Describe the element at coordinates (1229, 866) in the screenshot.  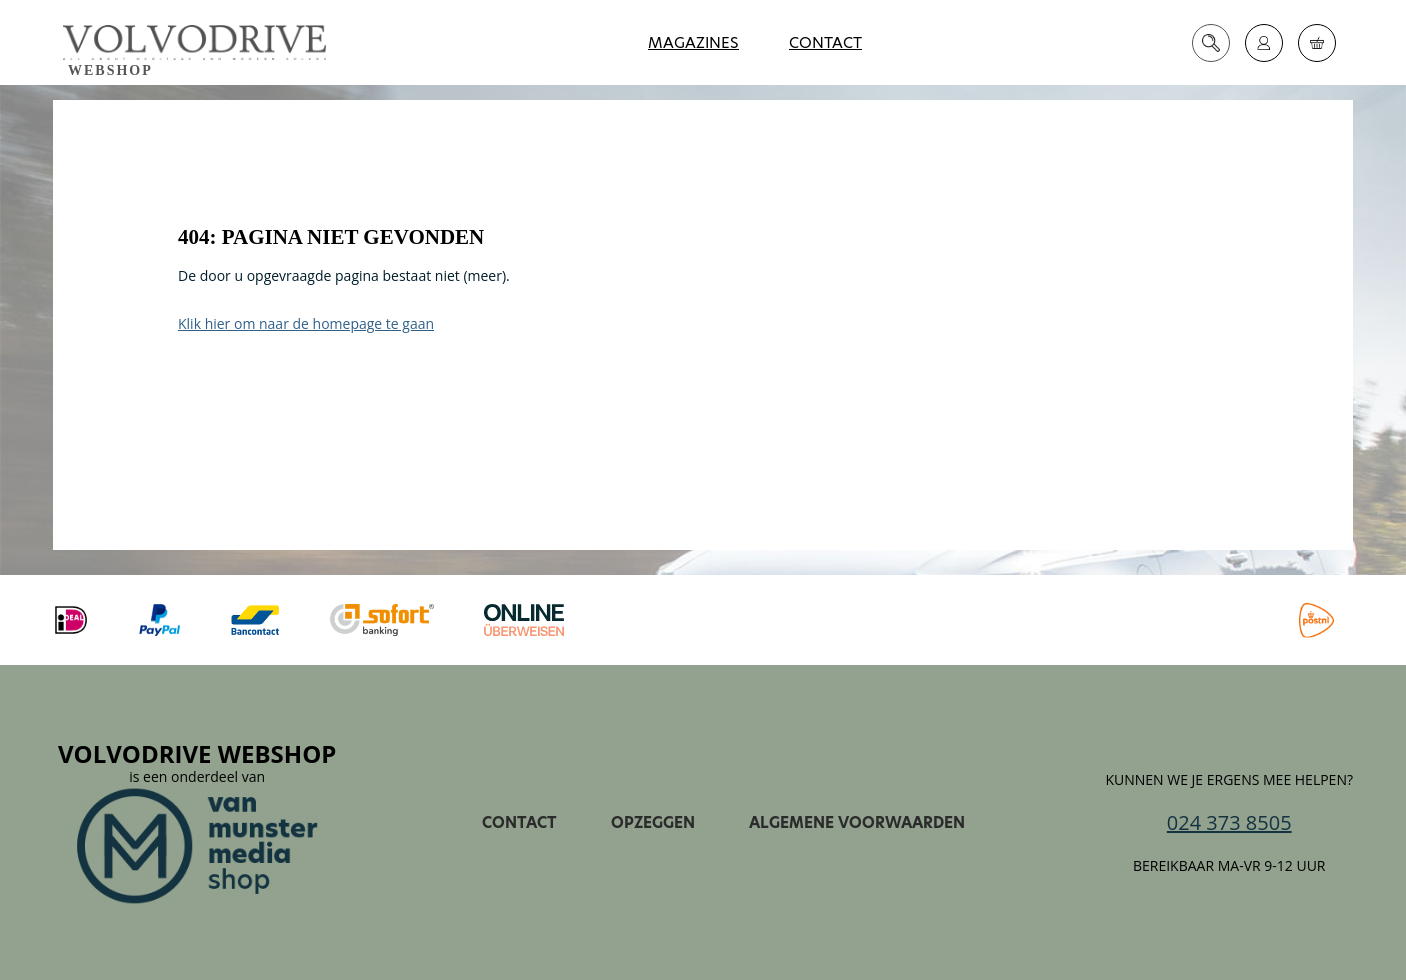
I see `Bereikbaar ma-vr 9-12 uur` at that location.